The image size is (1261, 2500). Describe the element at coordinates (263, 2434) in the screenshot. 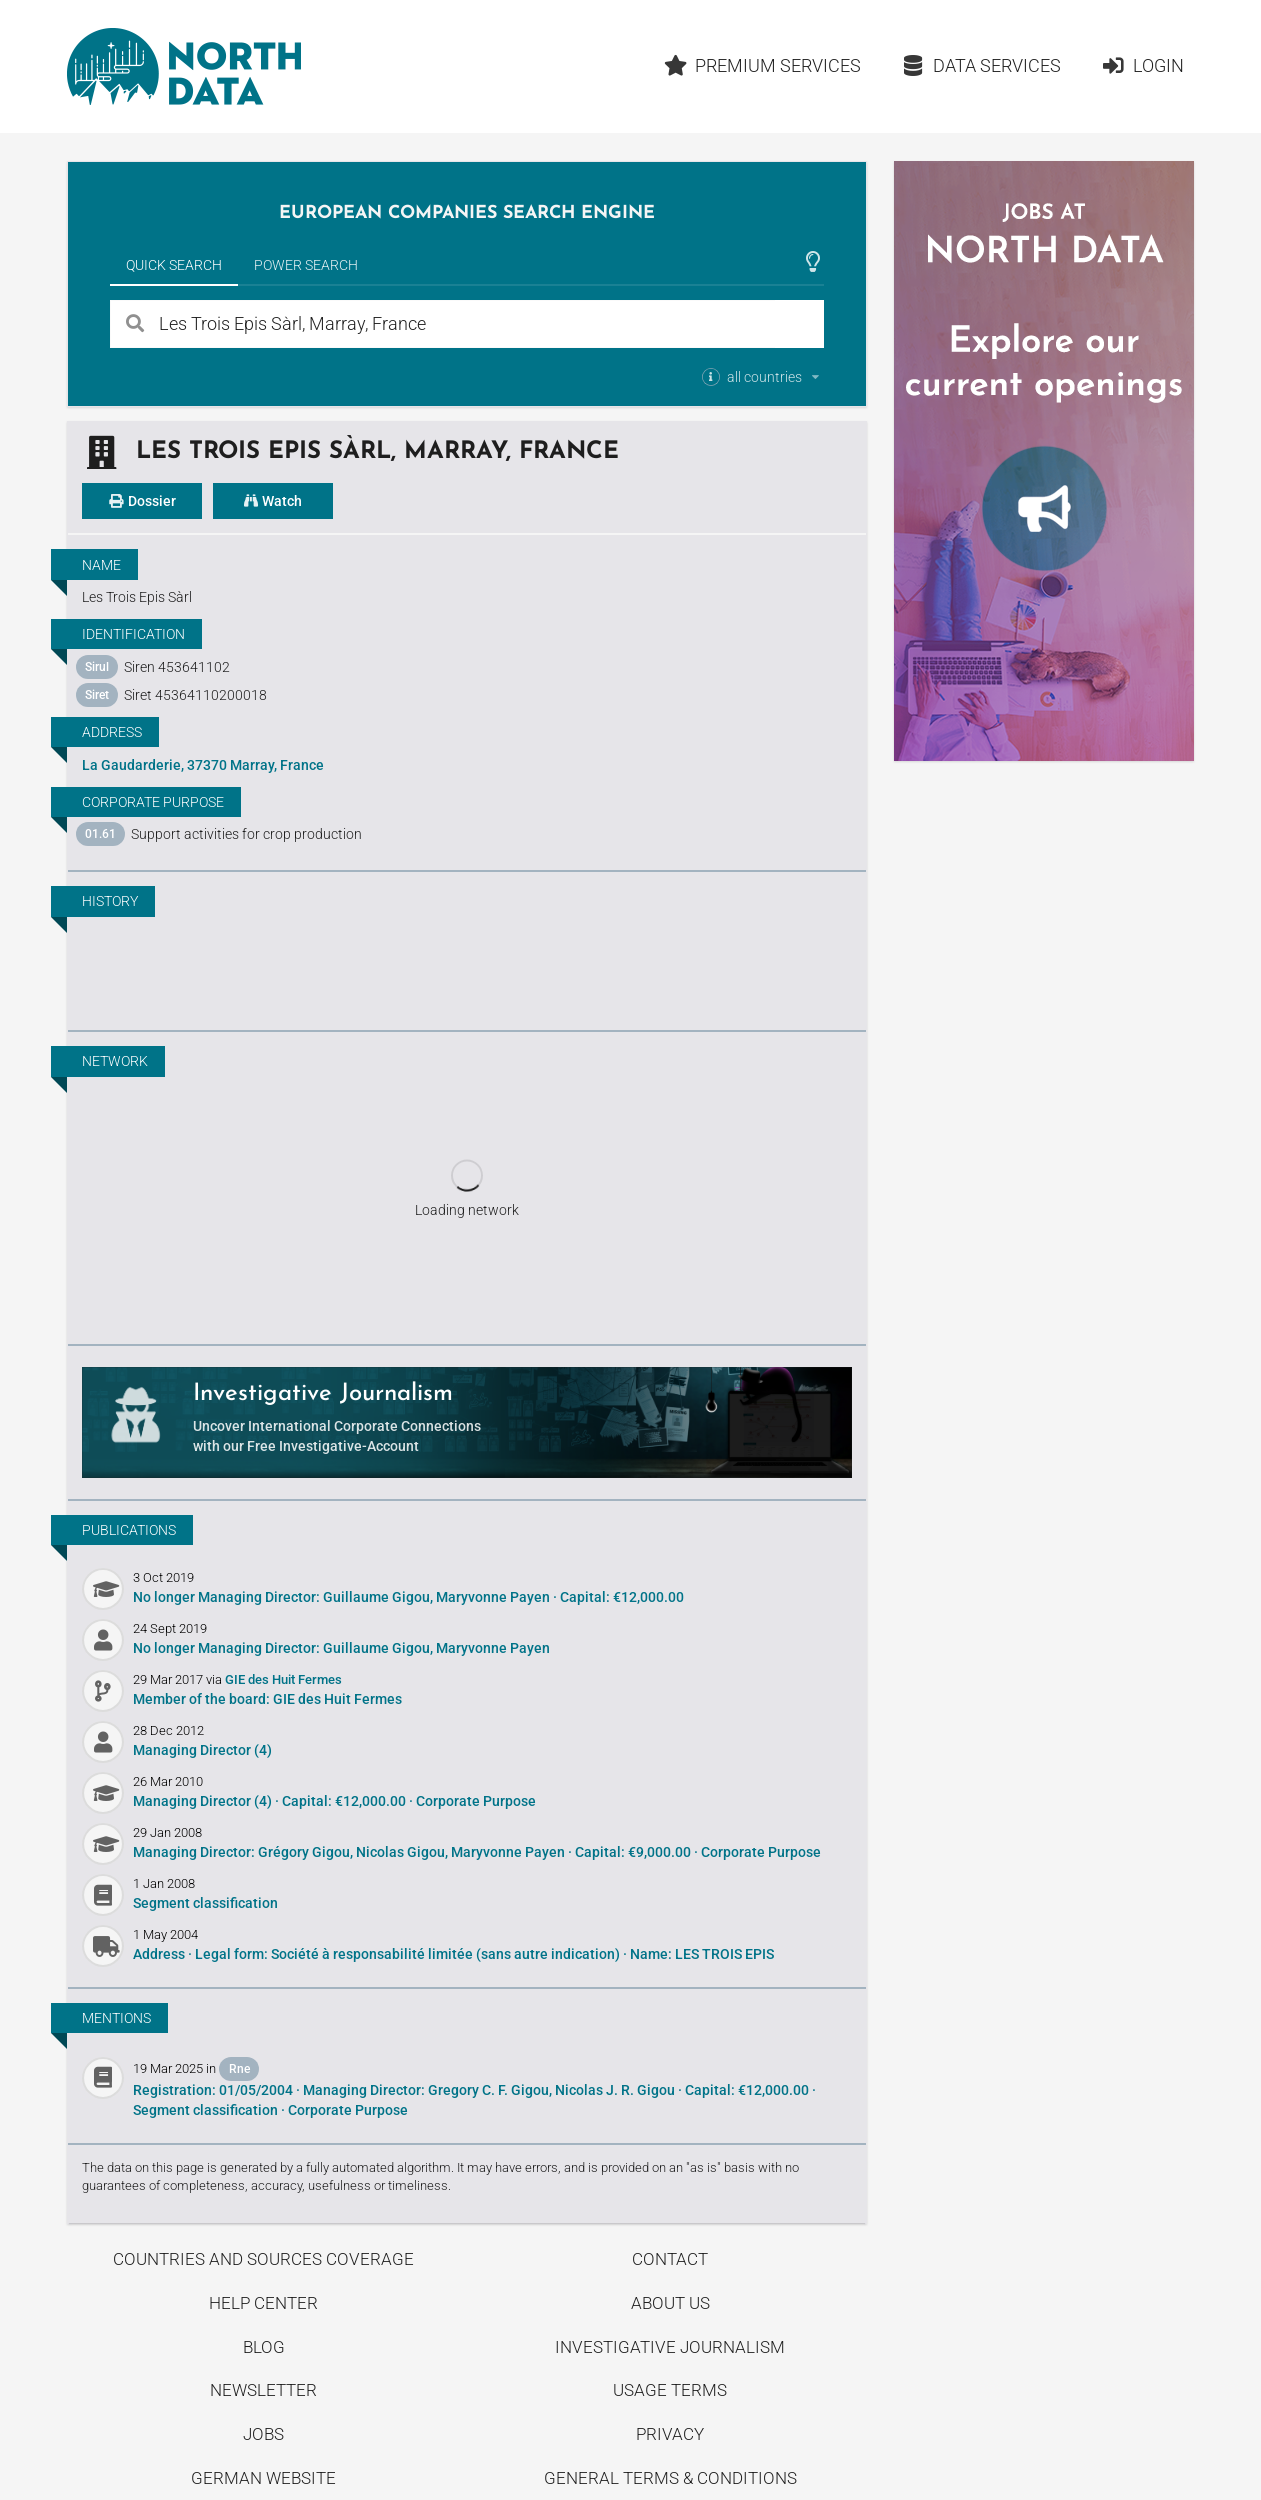

I see `Jobs` at that location.